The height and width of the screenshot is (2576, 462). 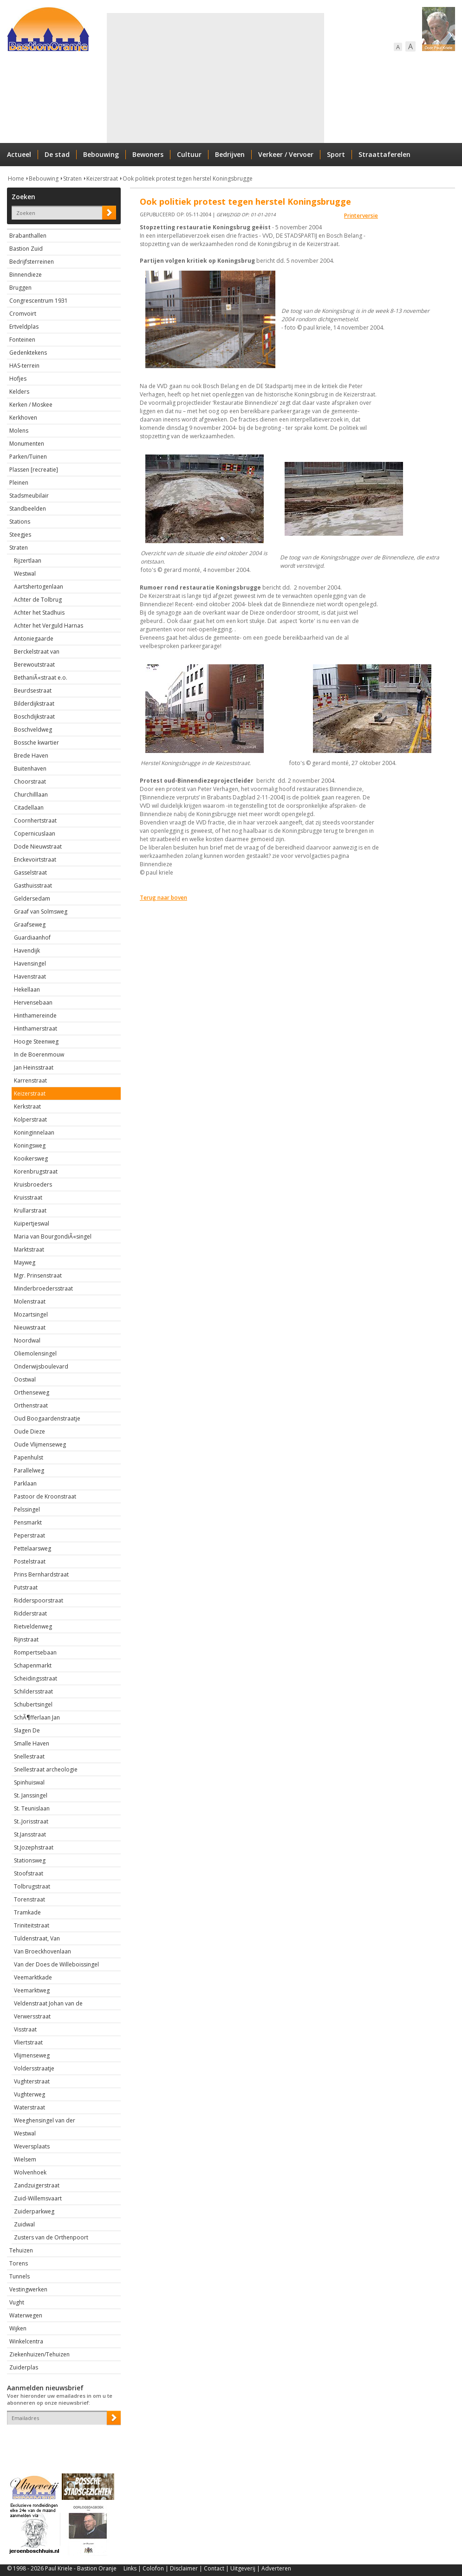 I want to click on Oude Dieze, so click(x=29, y=1431).